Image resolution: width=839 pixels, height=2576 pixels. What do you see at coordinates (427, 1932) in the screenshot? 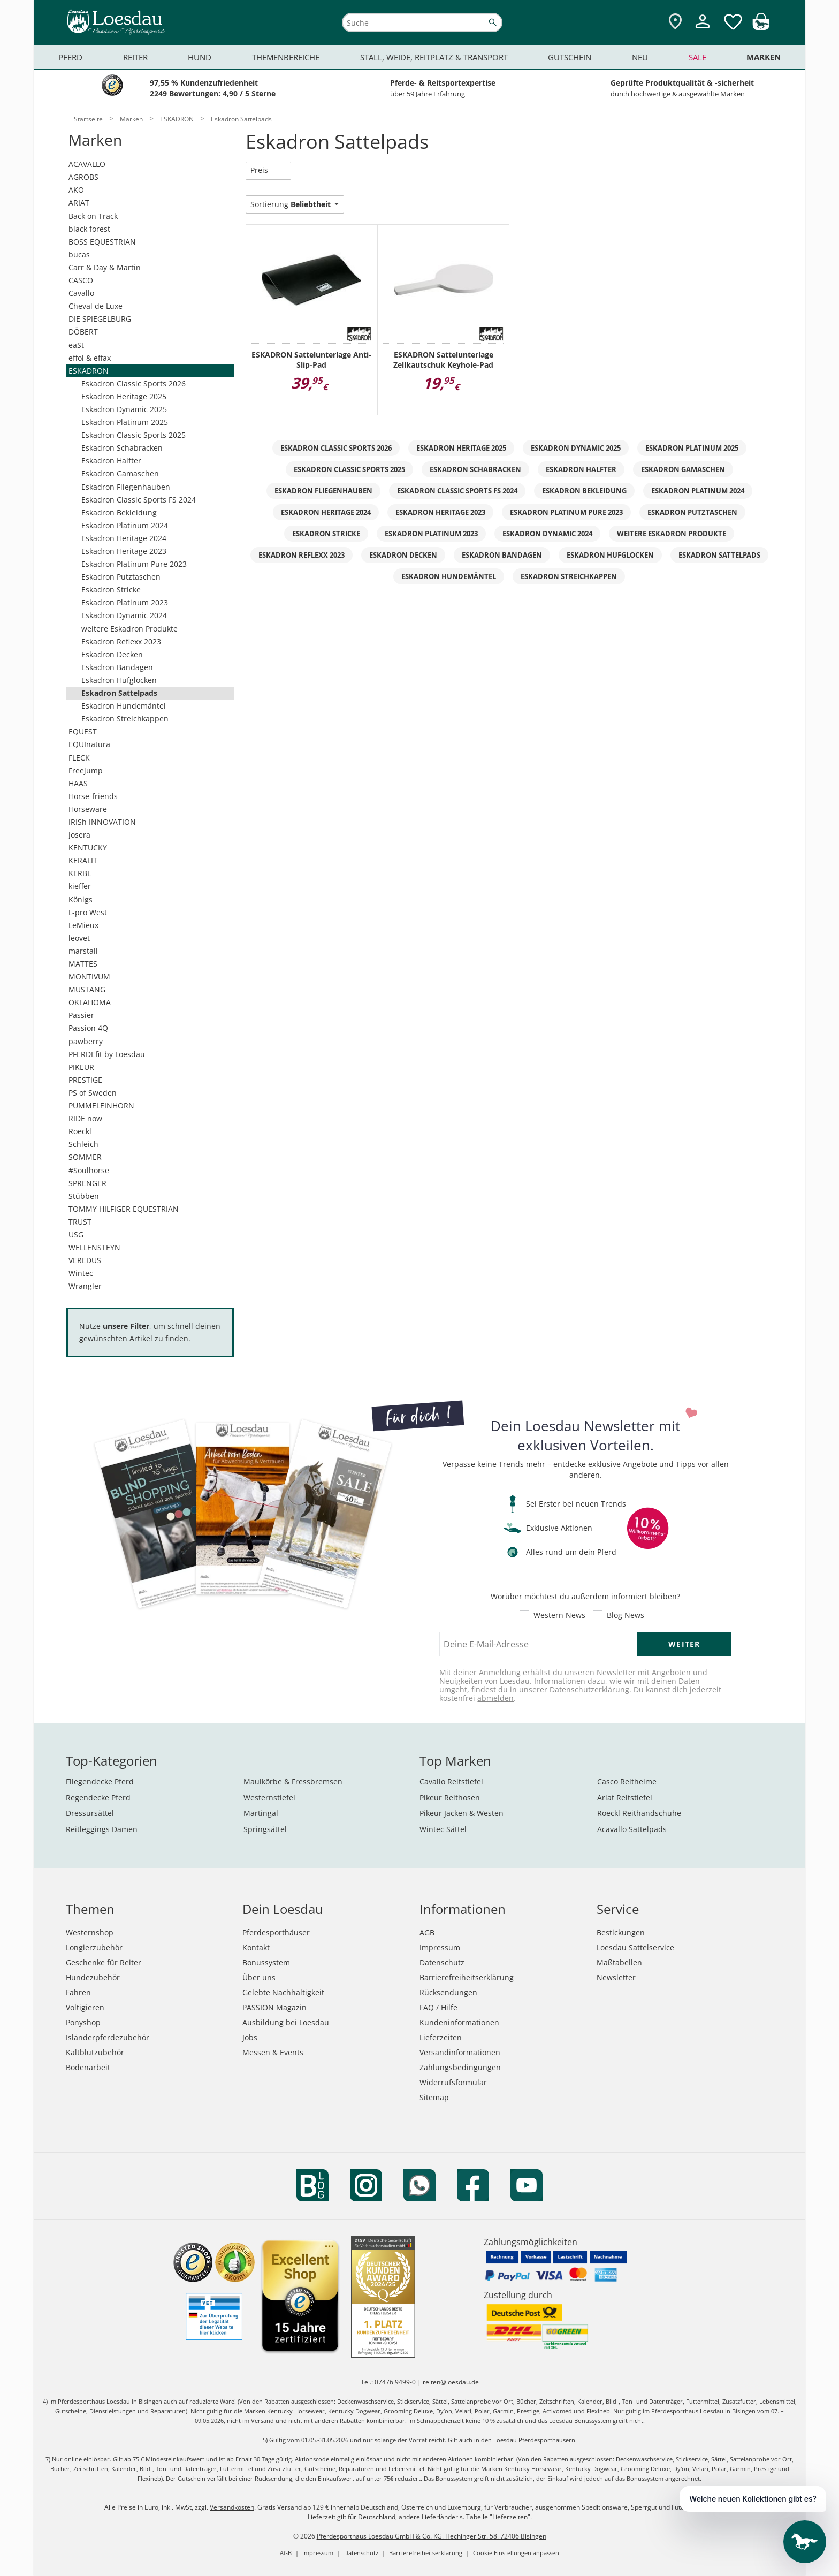
I see `AGB` at bounding box center [427, 1932].